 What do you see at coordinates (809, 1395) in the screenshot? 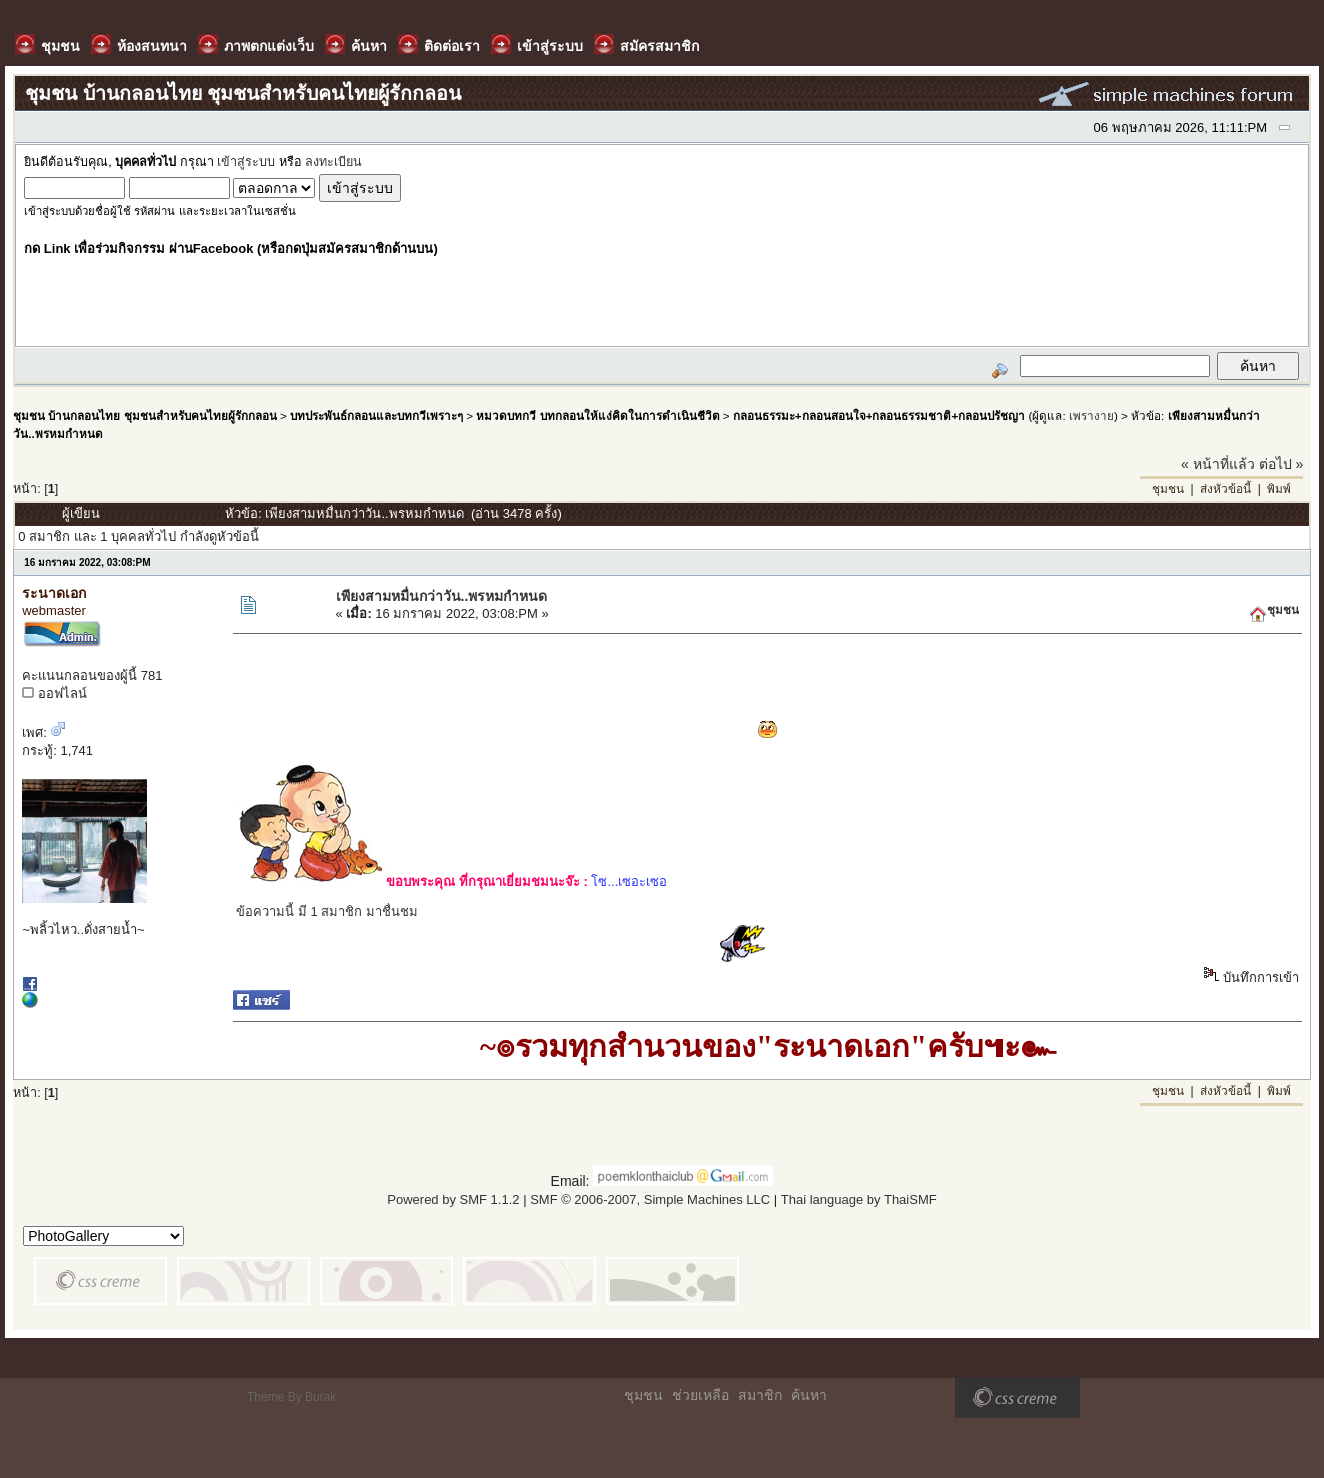
I see `ค้นหา` at bounding box center [809, 1395].